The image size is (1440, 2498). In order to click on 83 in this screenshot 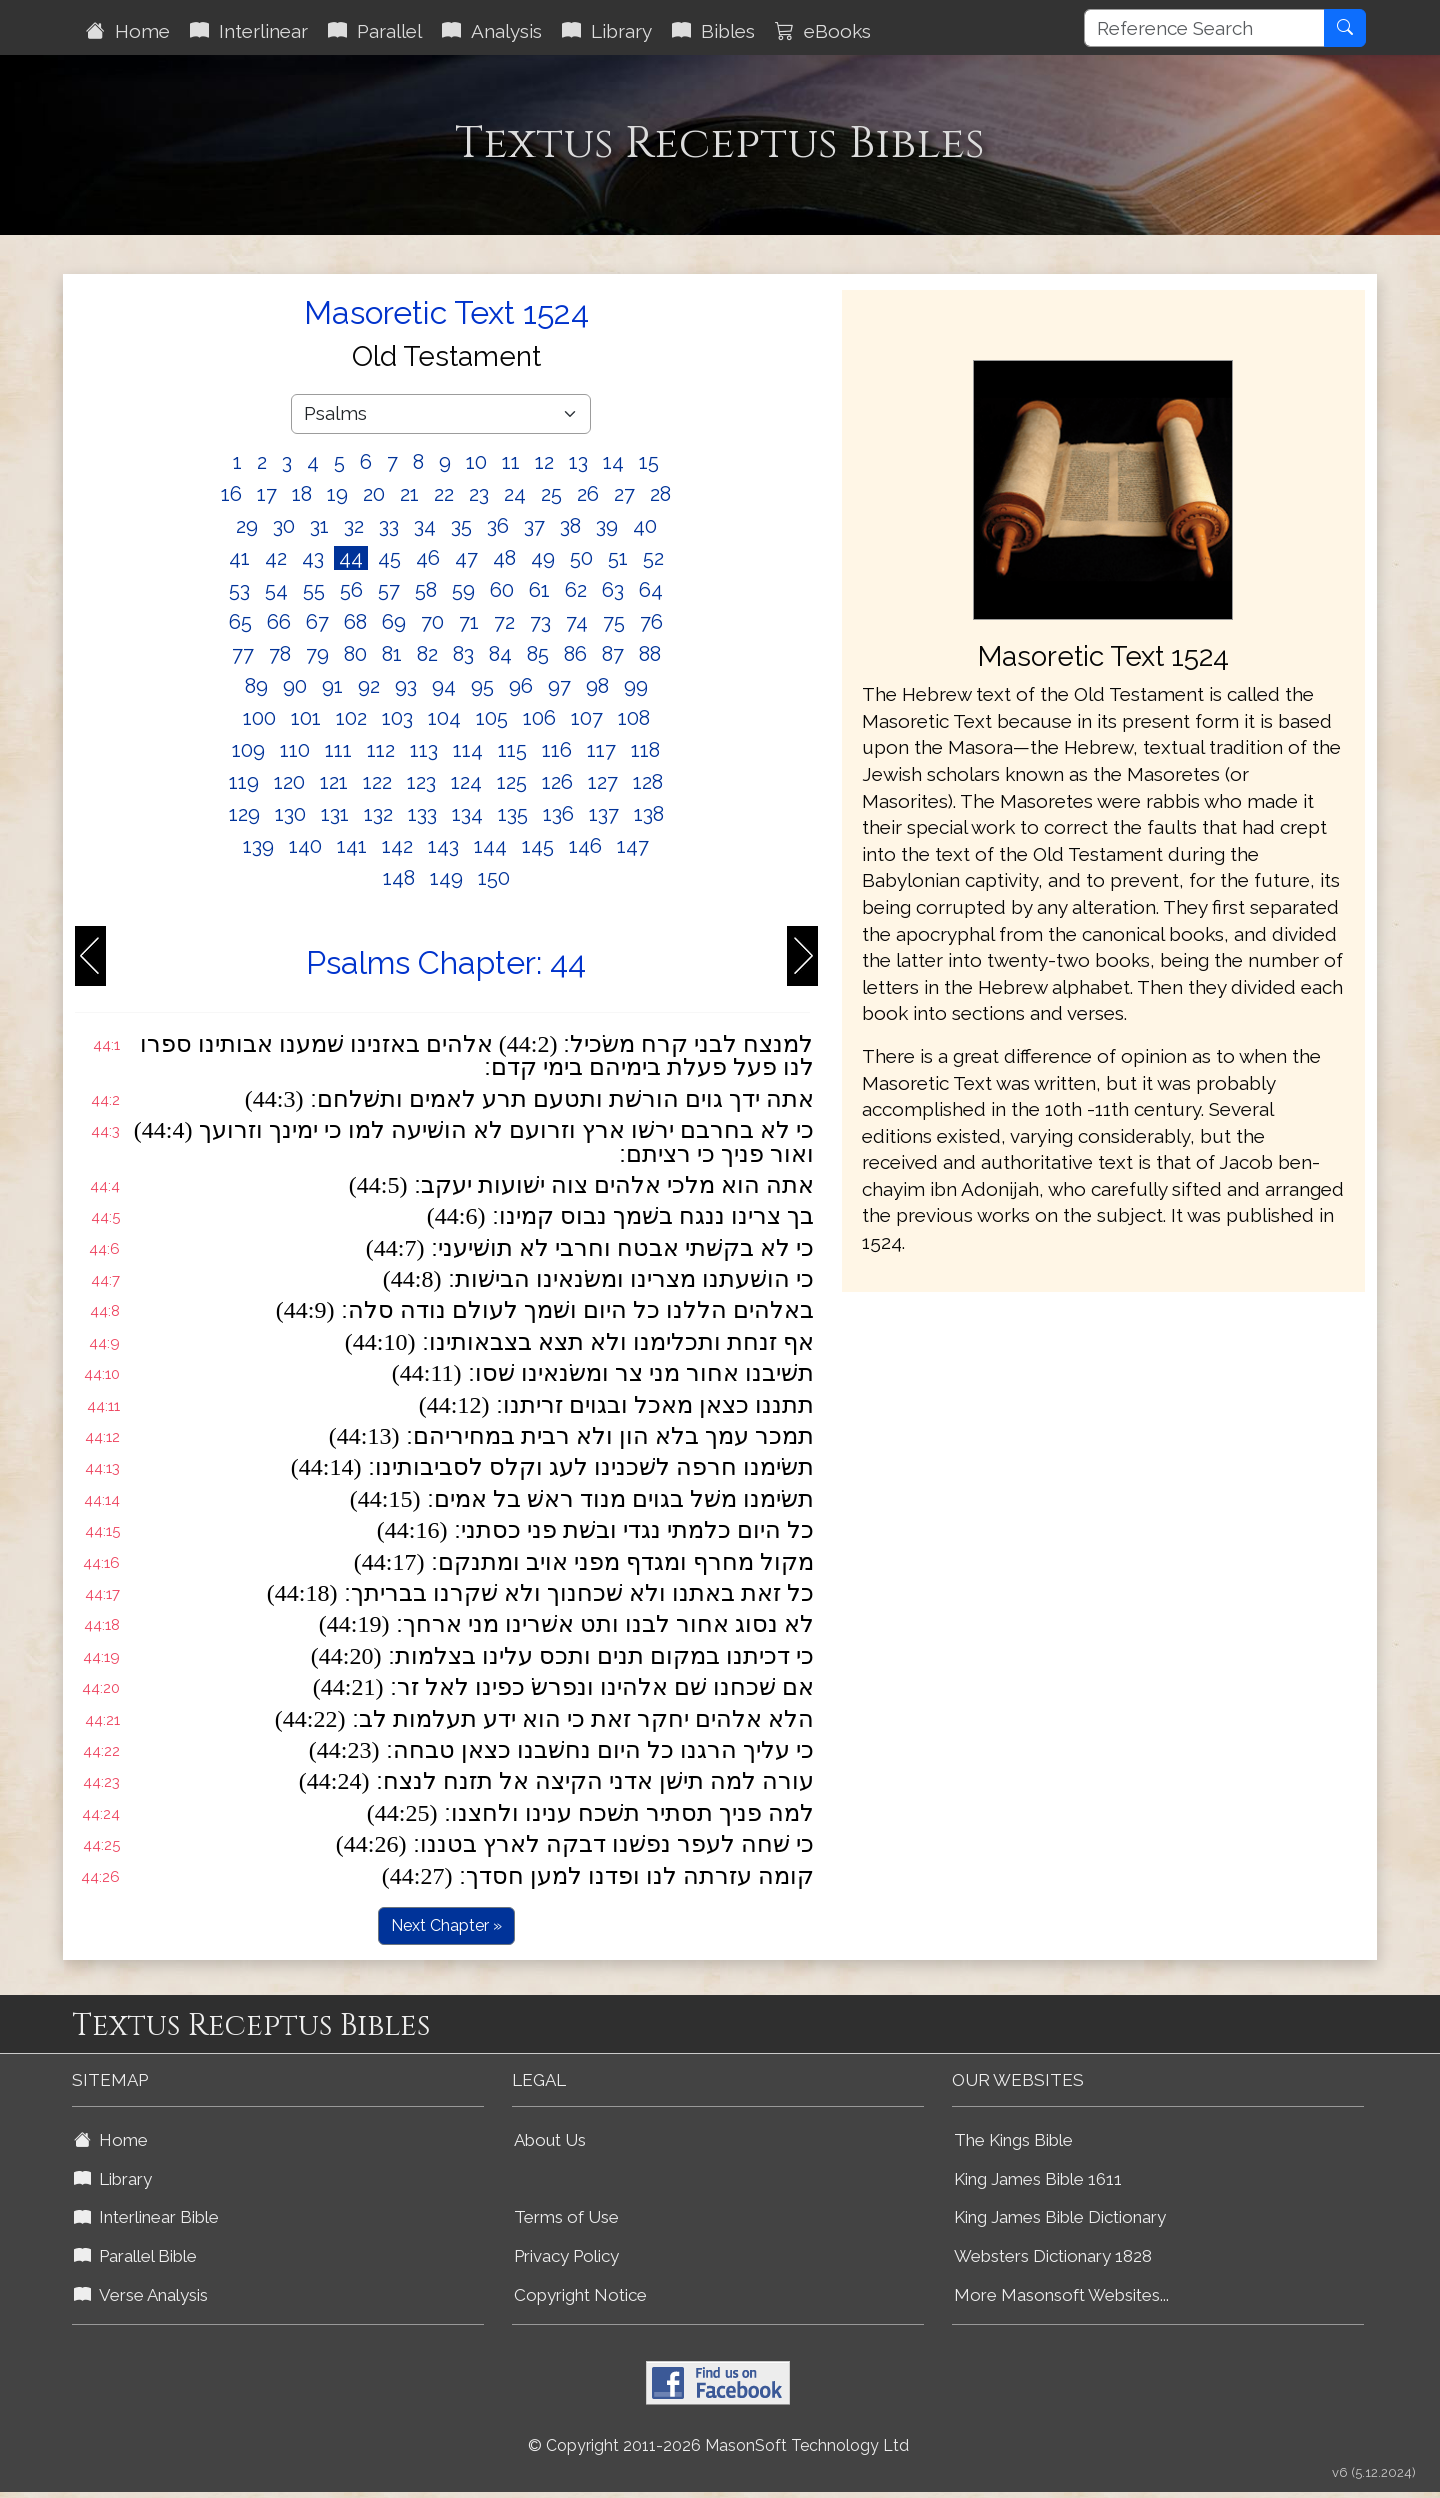, I will do `click(463, 654)`.